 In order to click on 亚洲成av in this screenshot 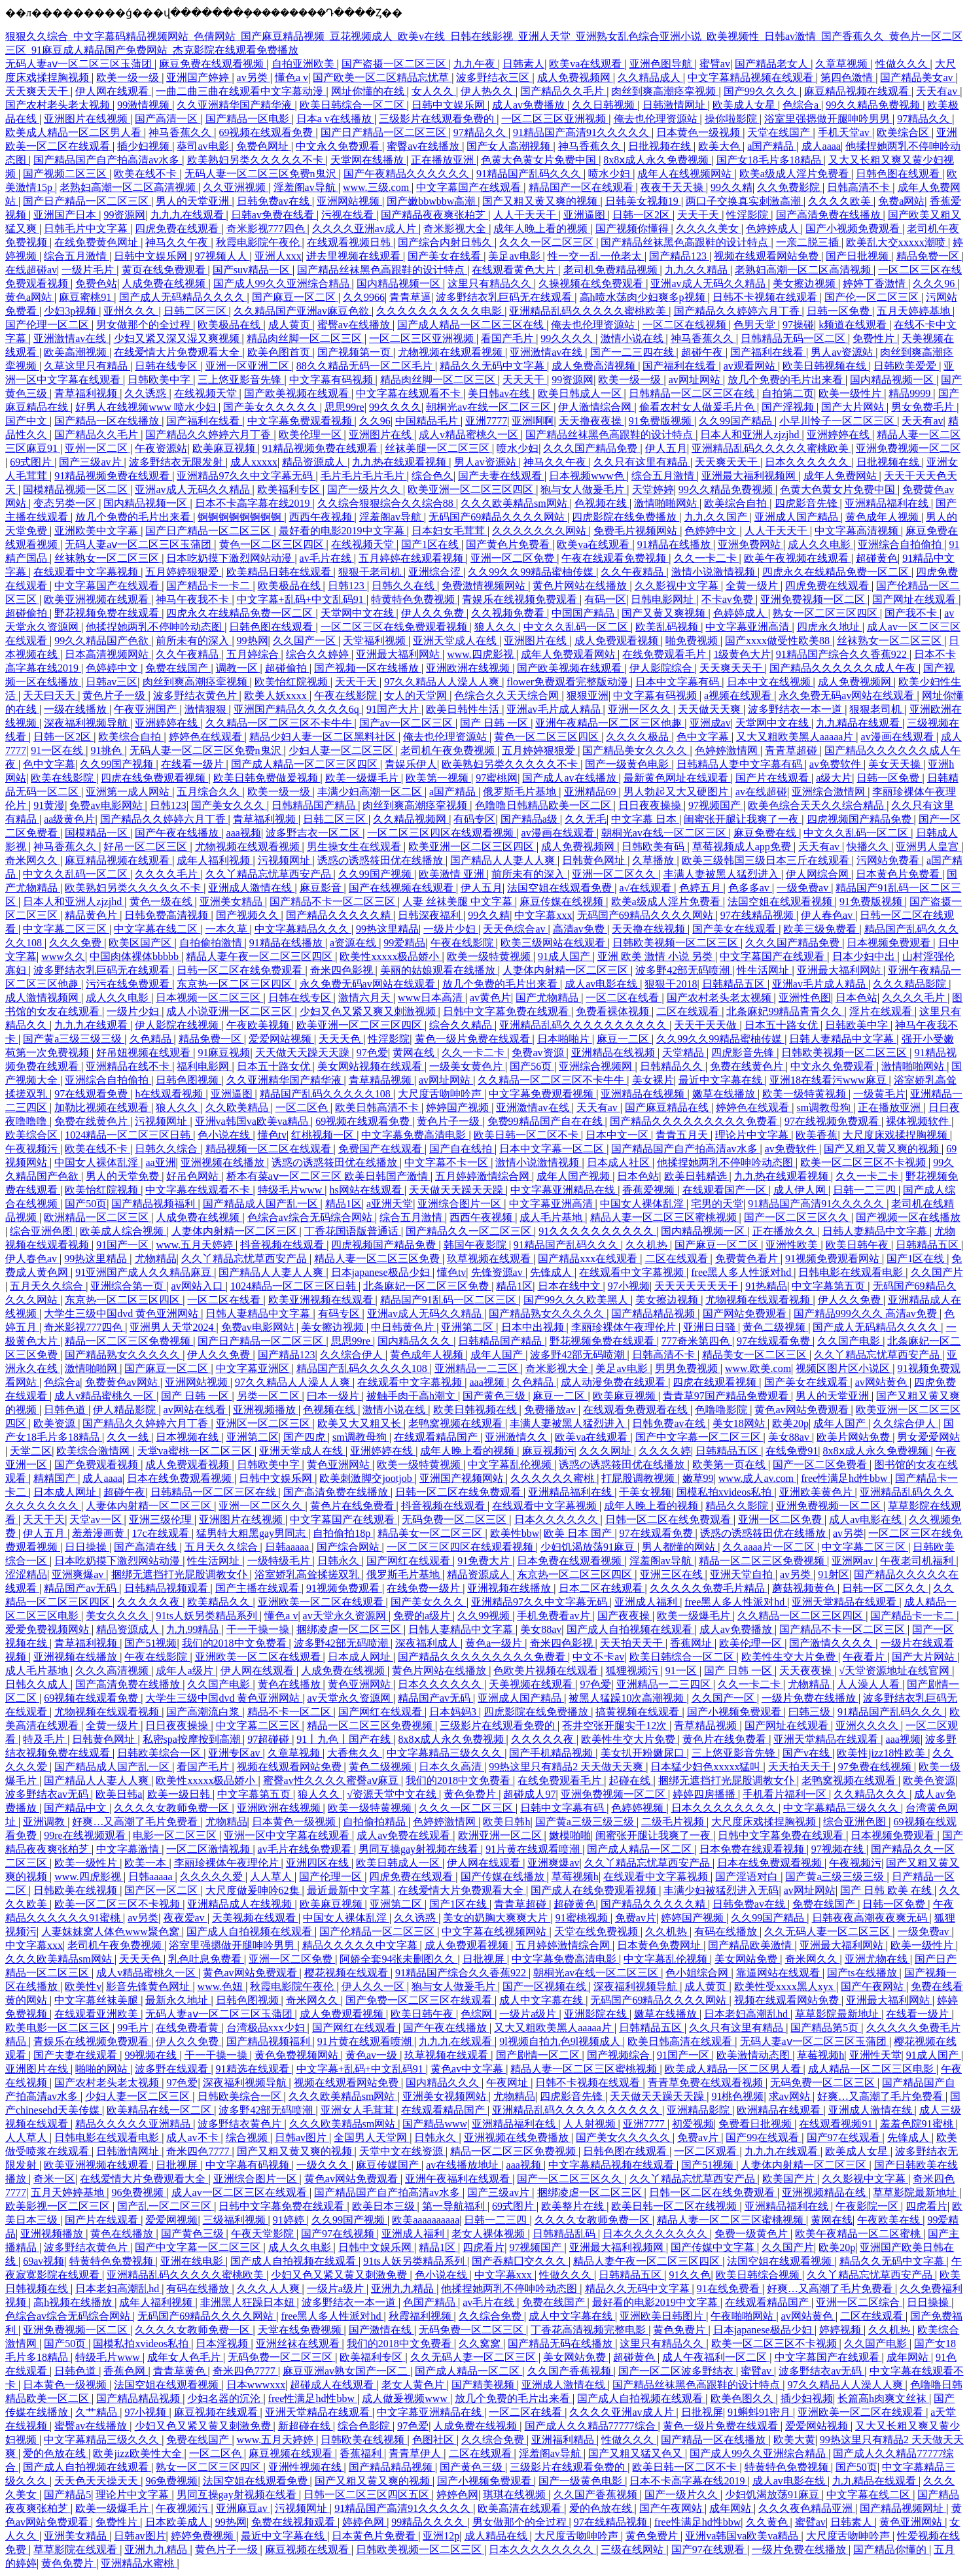, I will do `click(710, 723)`.